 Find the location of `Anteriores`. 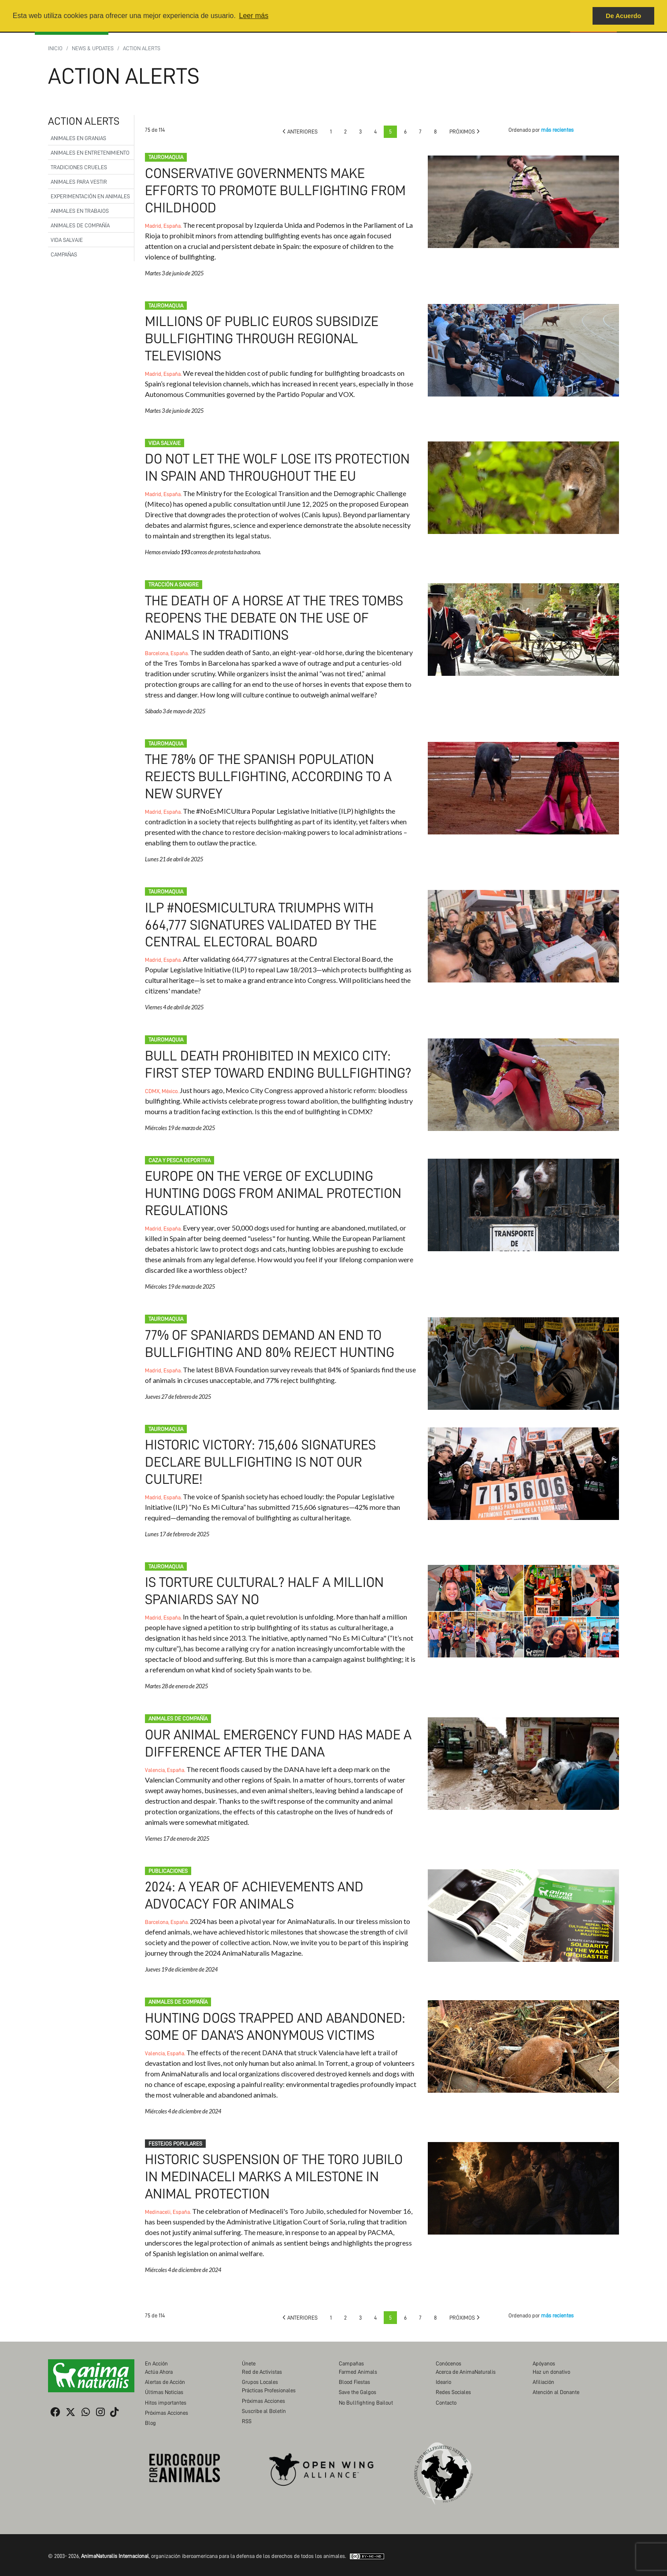

Anteriores is located at coordinates (300, 132).